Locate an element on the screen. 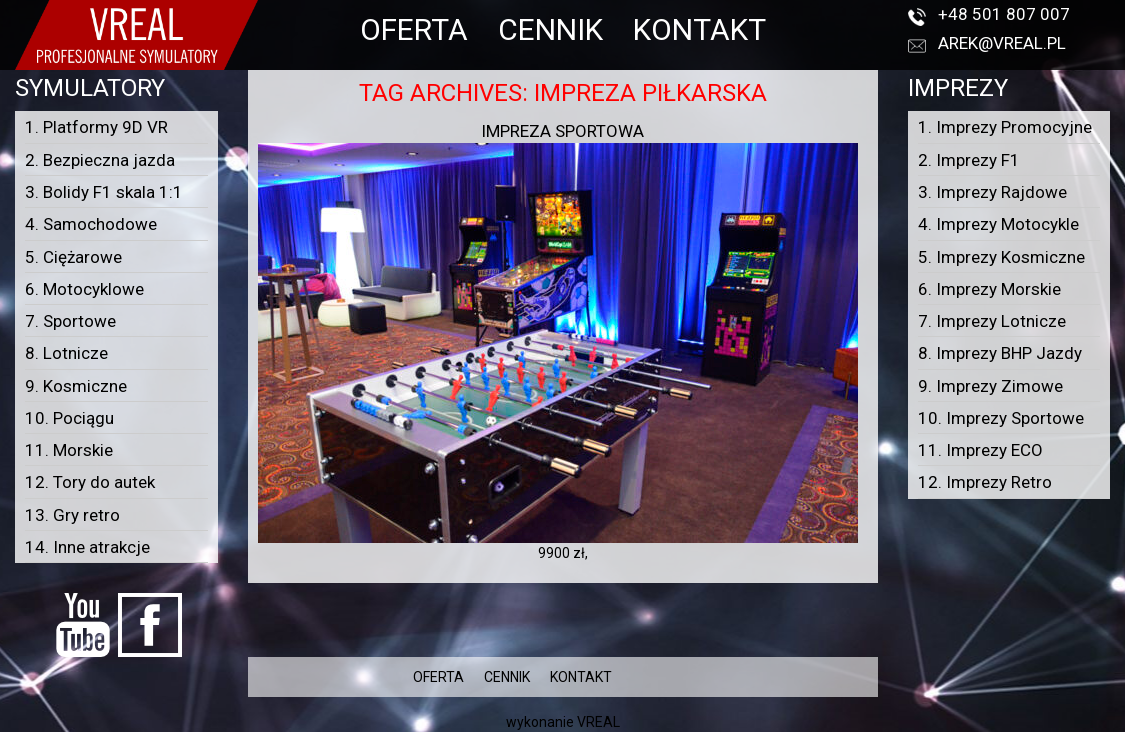 The image size is (1125, 732). 3. Bolidy F1 skala 1:1 is located at coordinates (104, 192).